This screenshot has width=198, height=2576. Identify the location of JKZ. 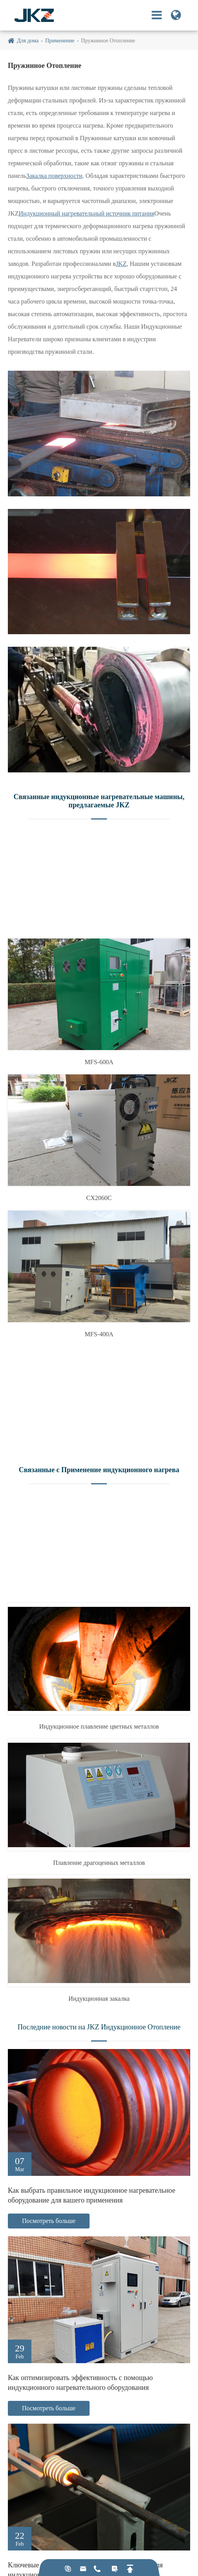
(121, 263).